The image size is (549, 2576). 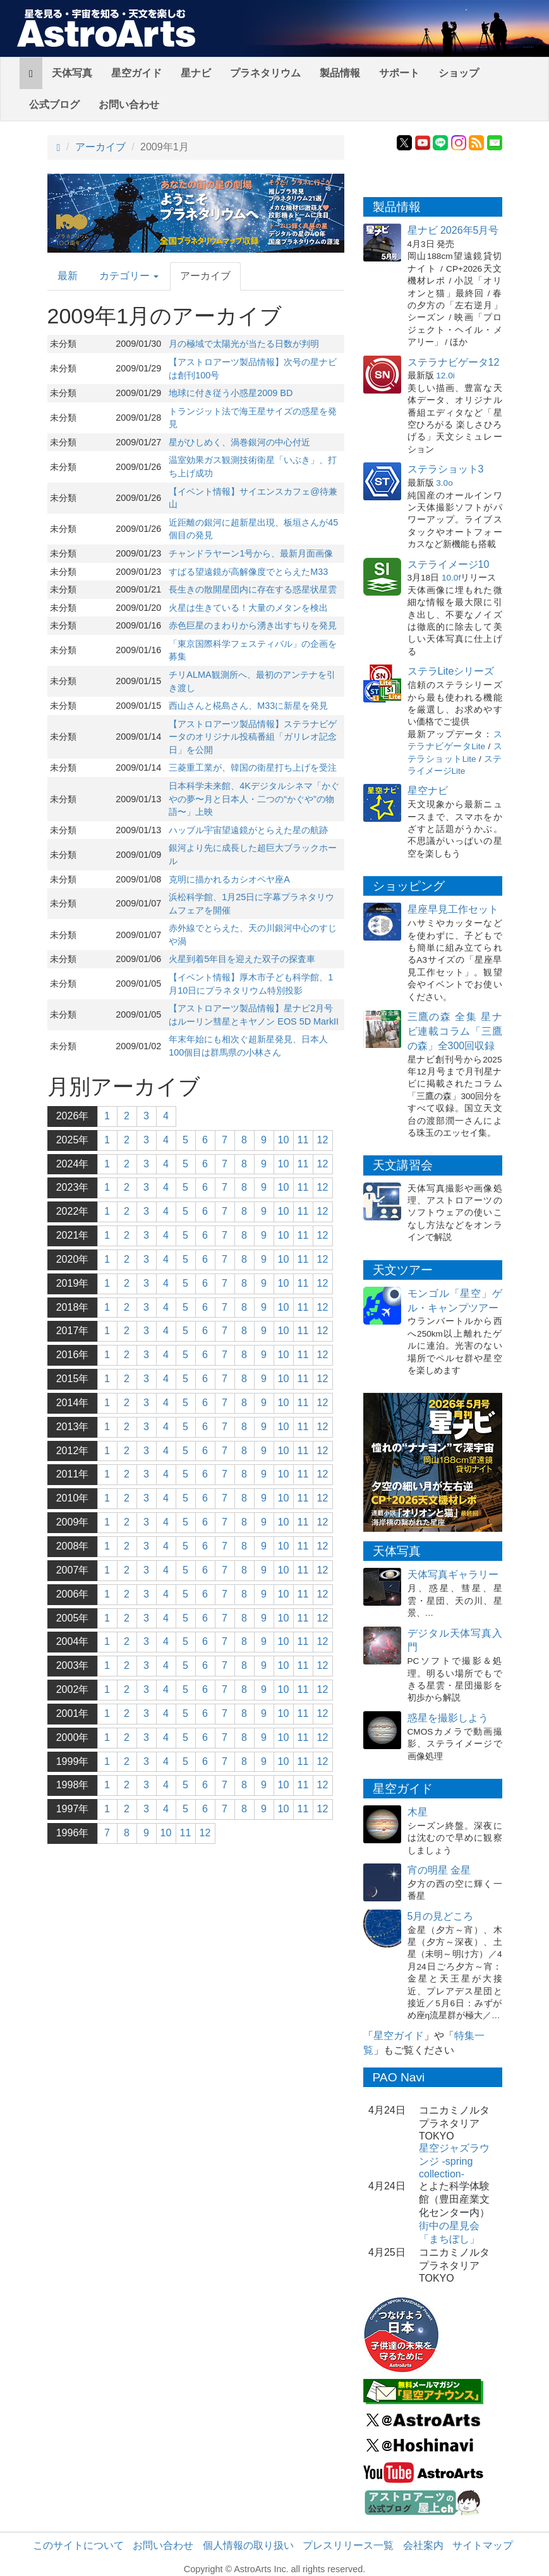 I want to click on 11, so click(x=303, y=1140).